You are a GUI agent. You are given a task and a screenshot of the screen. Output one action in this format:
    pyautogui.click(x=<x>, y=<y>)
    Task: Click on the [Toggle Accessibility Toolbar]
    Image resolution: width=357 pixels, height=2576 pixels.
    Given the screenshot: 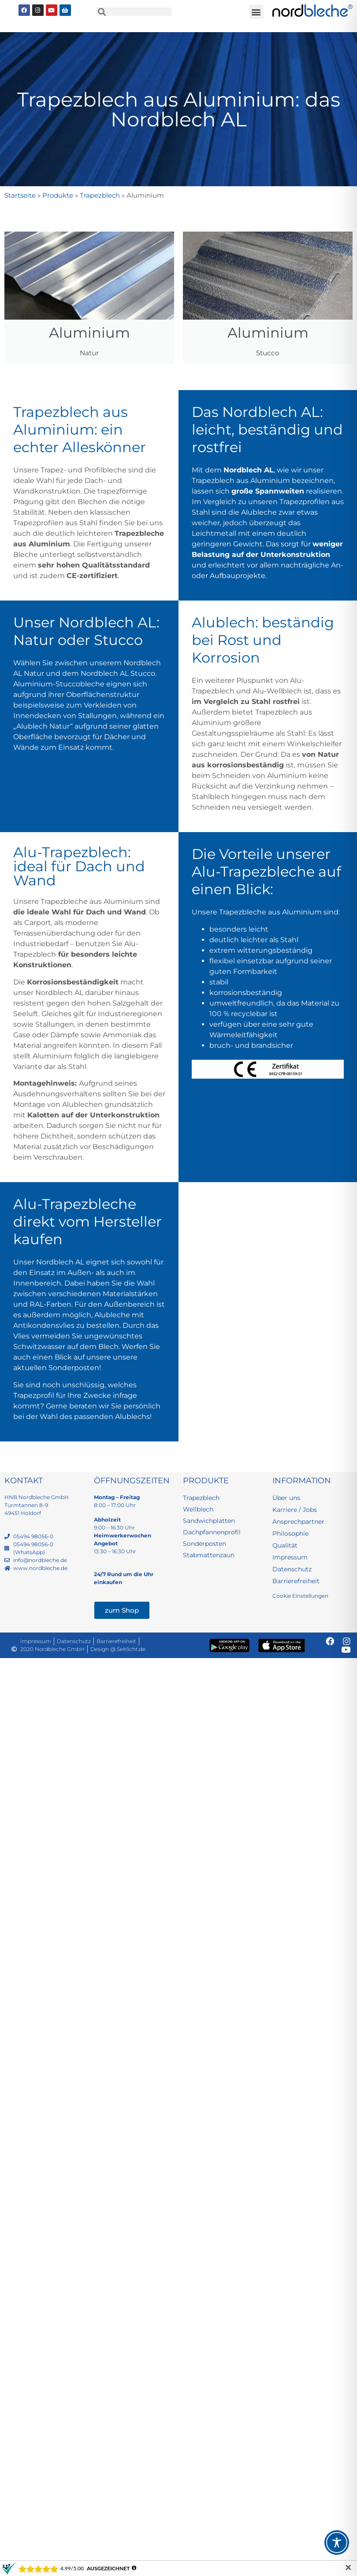 What is the action you would take?
    pyautogui.click(x=336, y=2542)
    